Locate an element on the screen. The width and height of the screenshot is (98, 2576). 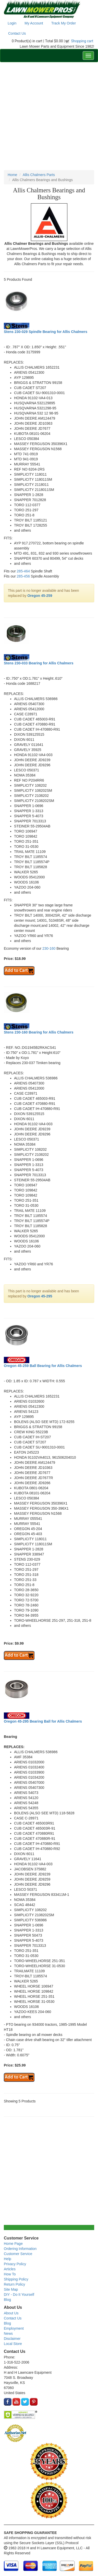
Return Policy is located at coordinates (14, 2284).